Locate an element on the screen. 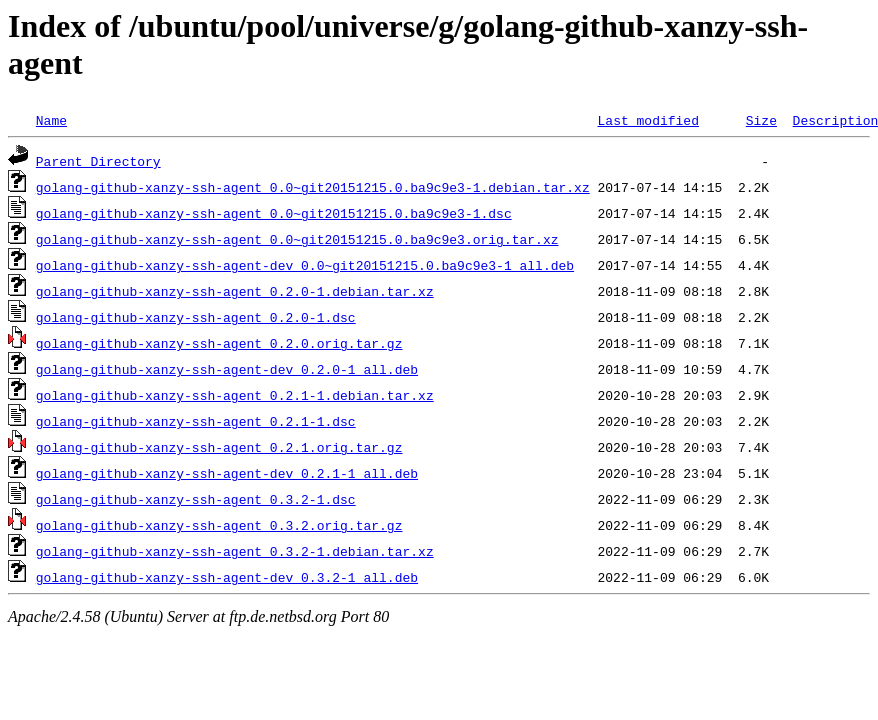 Image resolution: width=878 pixels, height=720 pixels. golang-github-xanzy-ssh-agent_0.0~git20151215.0.ba9c9e3-1.dsc is located at coordinates (274, 213).